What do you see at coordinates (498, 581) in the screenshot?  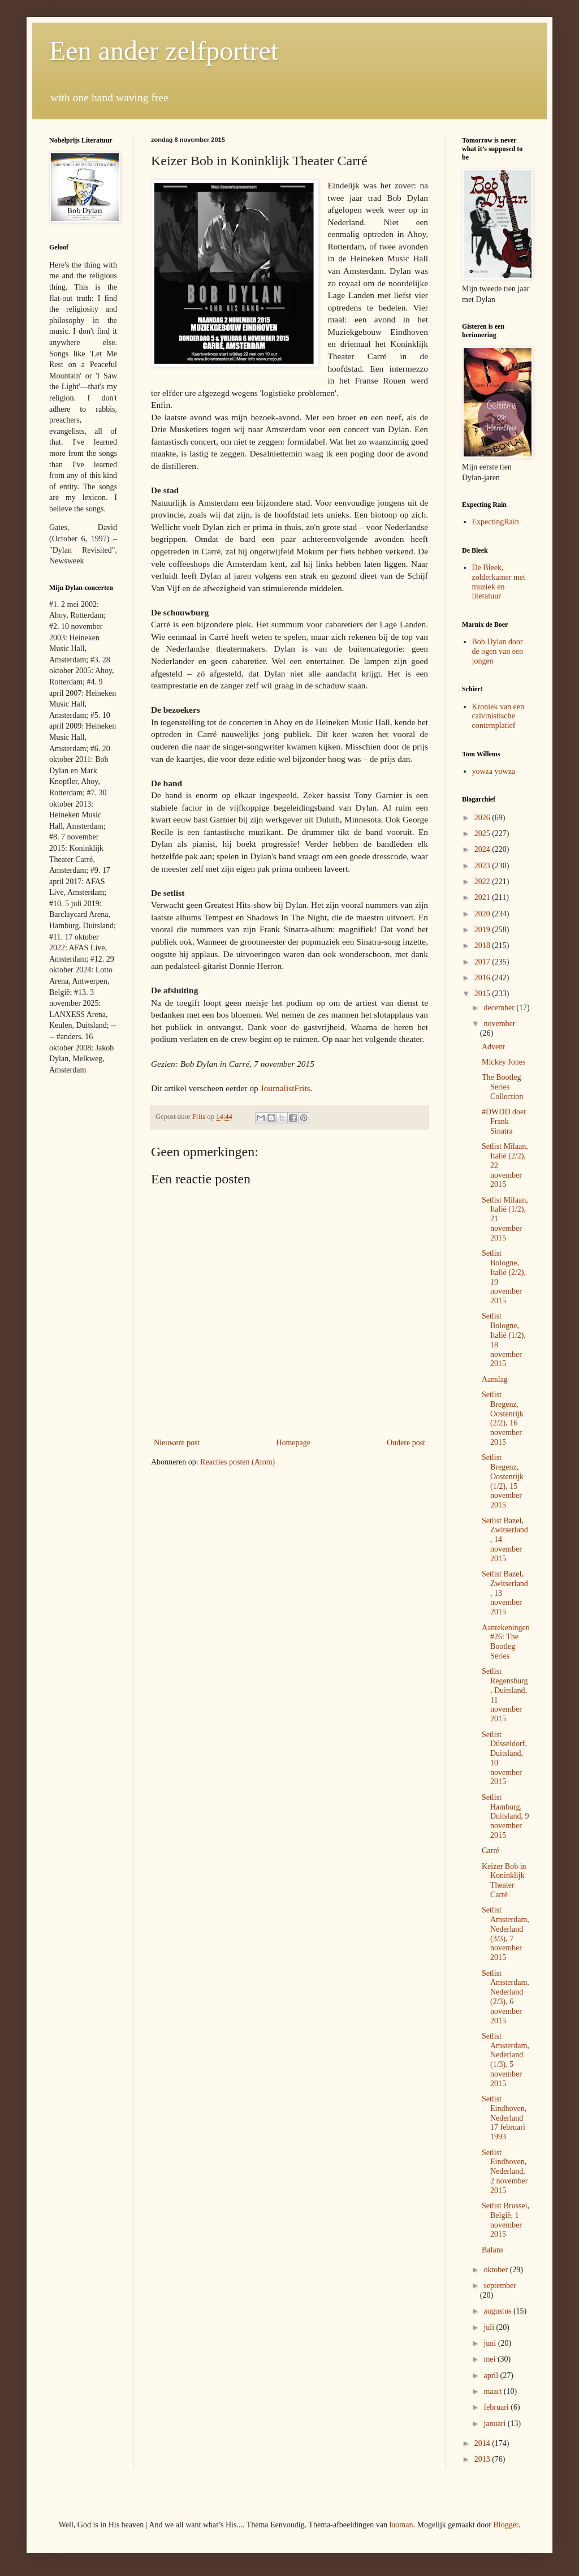 I see `De Bleek, zolderkamer met muziek en literatuur` at bounding box center [498, 581].